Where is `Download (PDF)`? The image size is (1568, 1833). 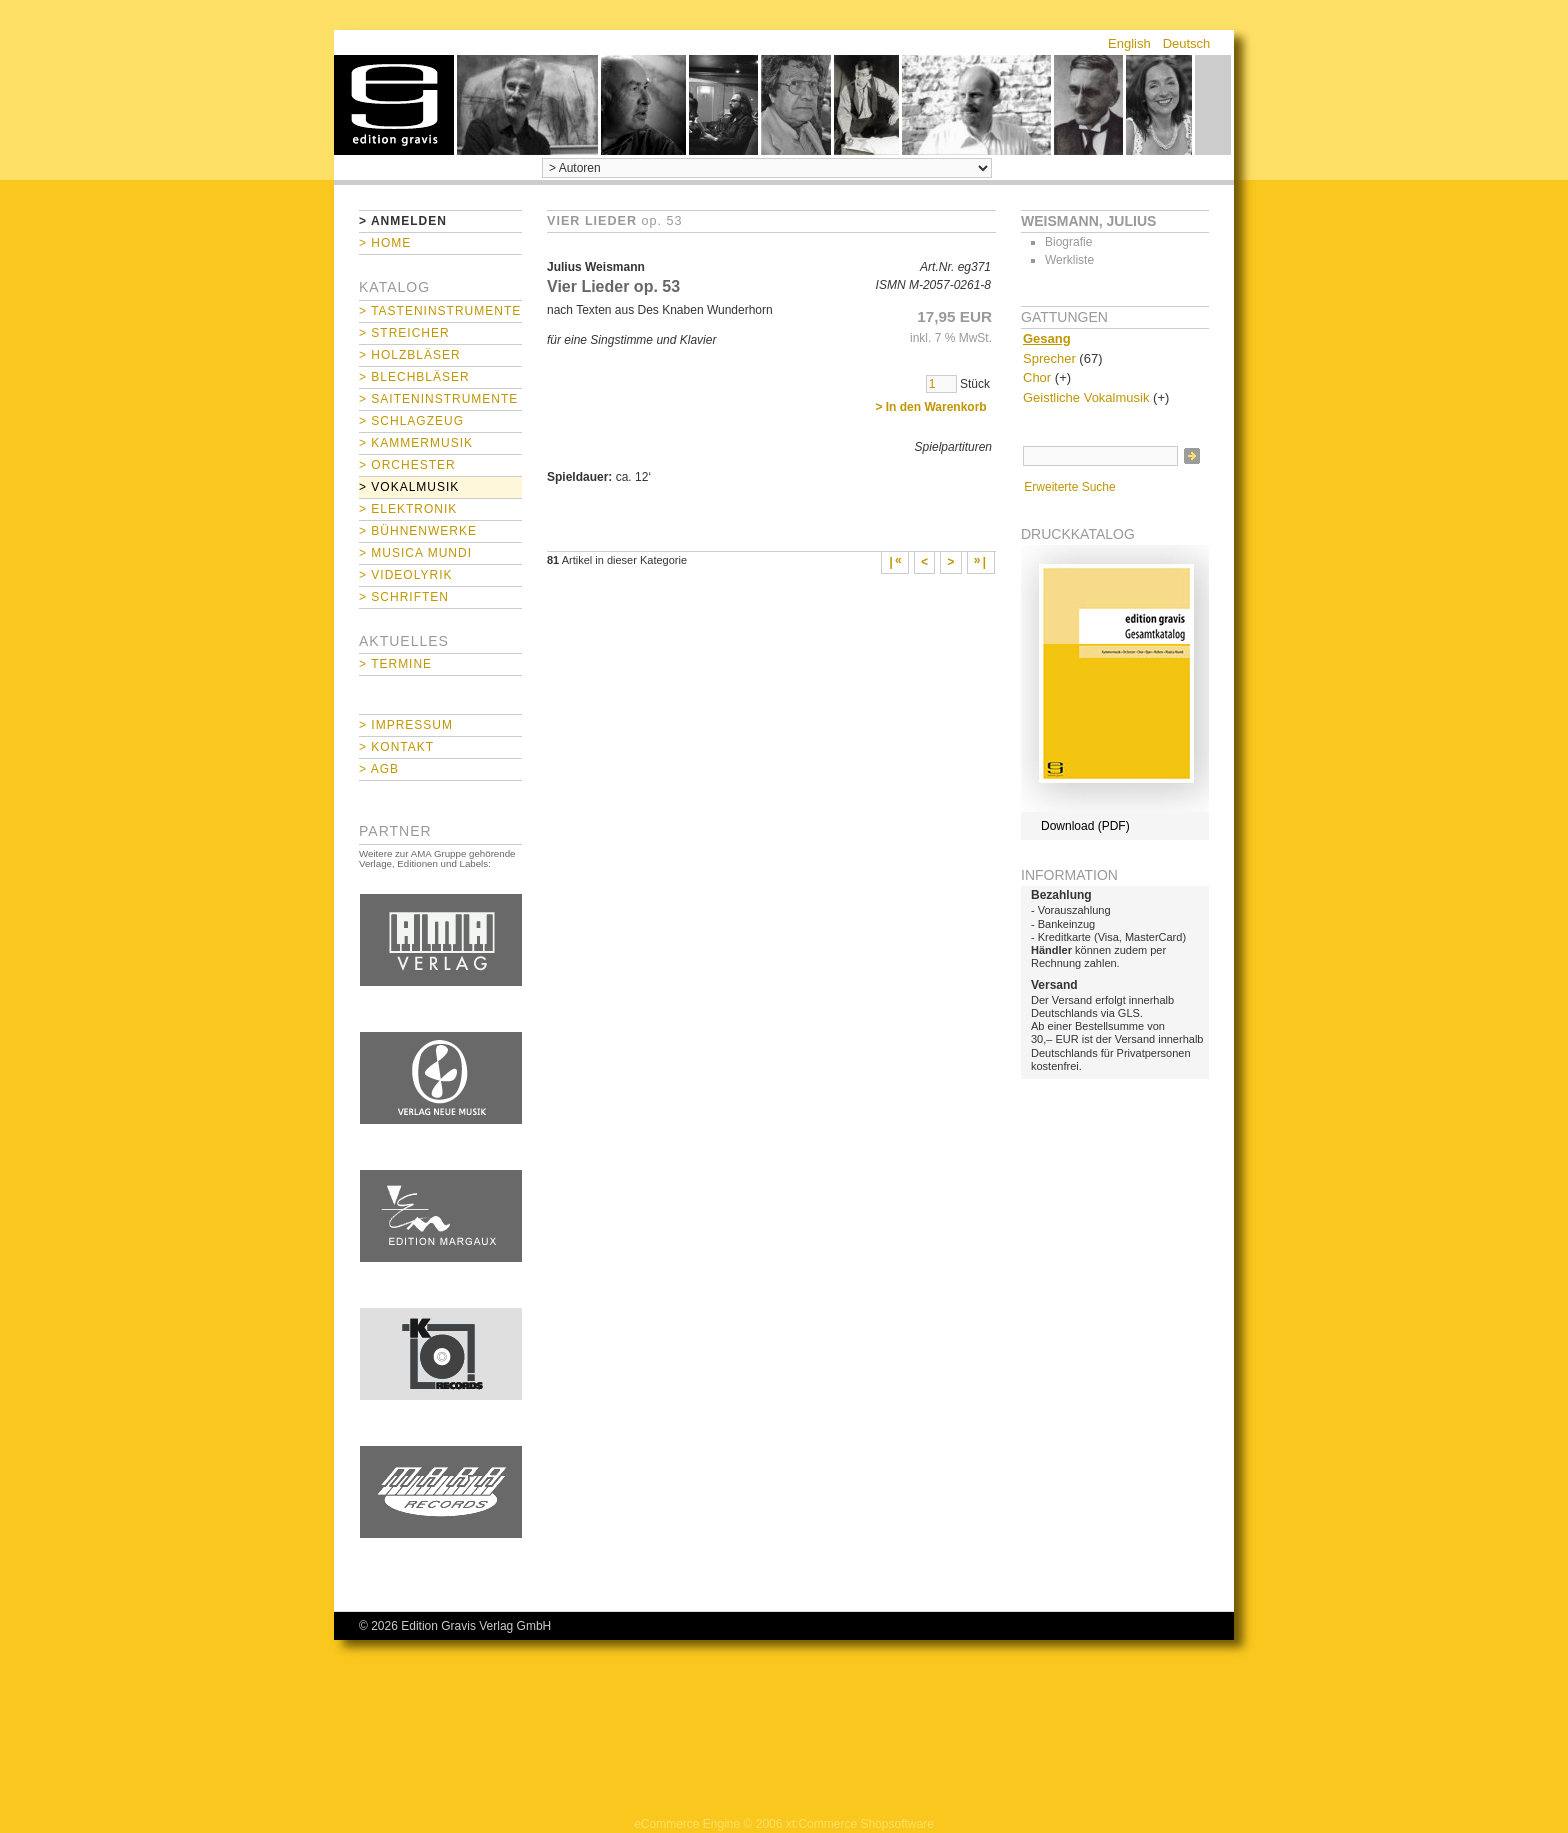 Download (PDF) is located at coordinates (1085, 826).